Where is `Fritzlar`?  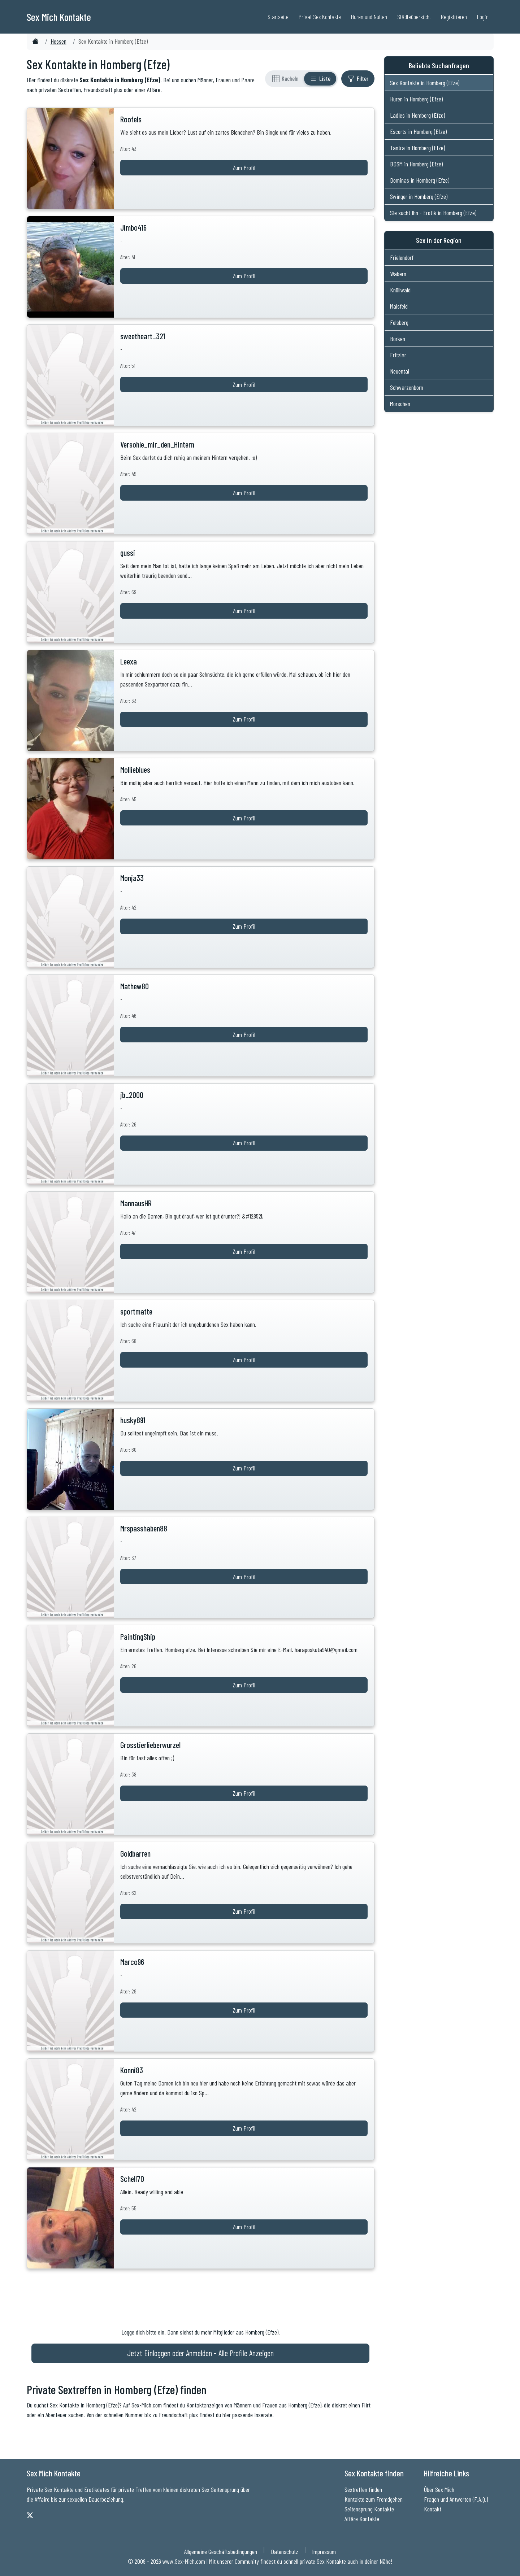 Fritzlar is located at coordinates (398, 355).